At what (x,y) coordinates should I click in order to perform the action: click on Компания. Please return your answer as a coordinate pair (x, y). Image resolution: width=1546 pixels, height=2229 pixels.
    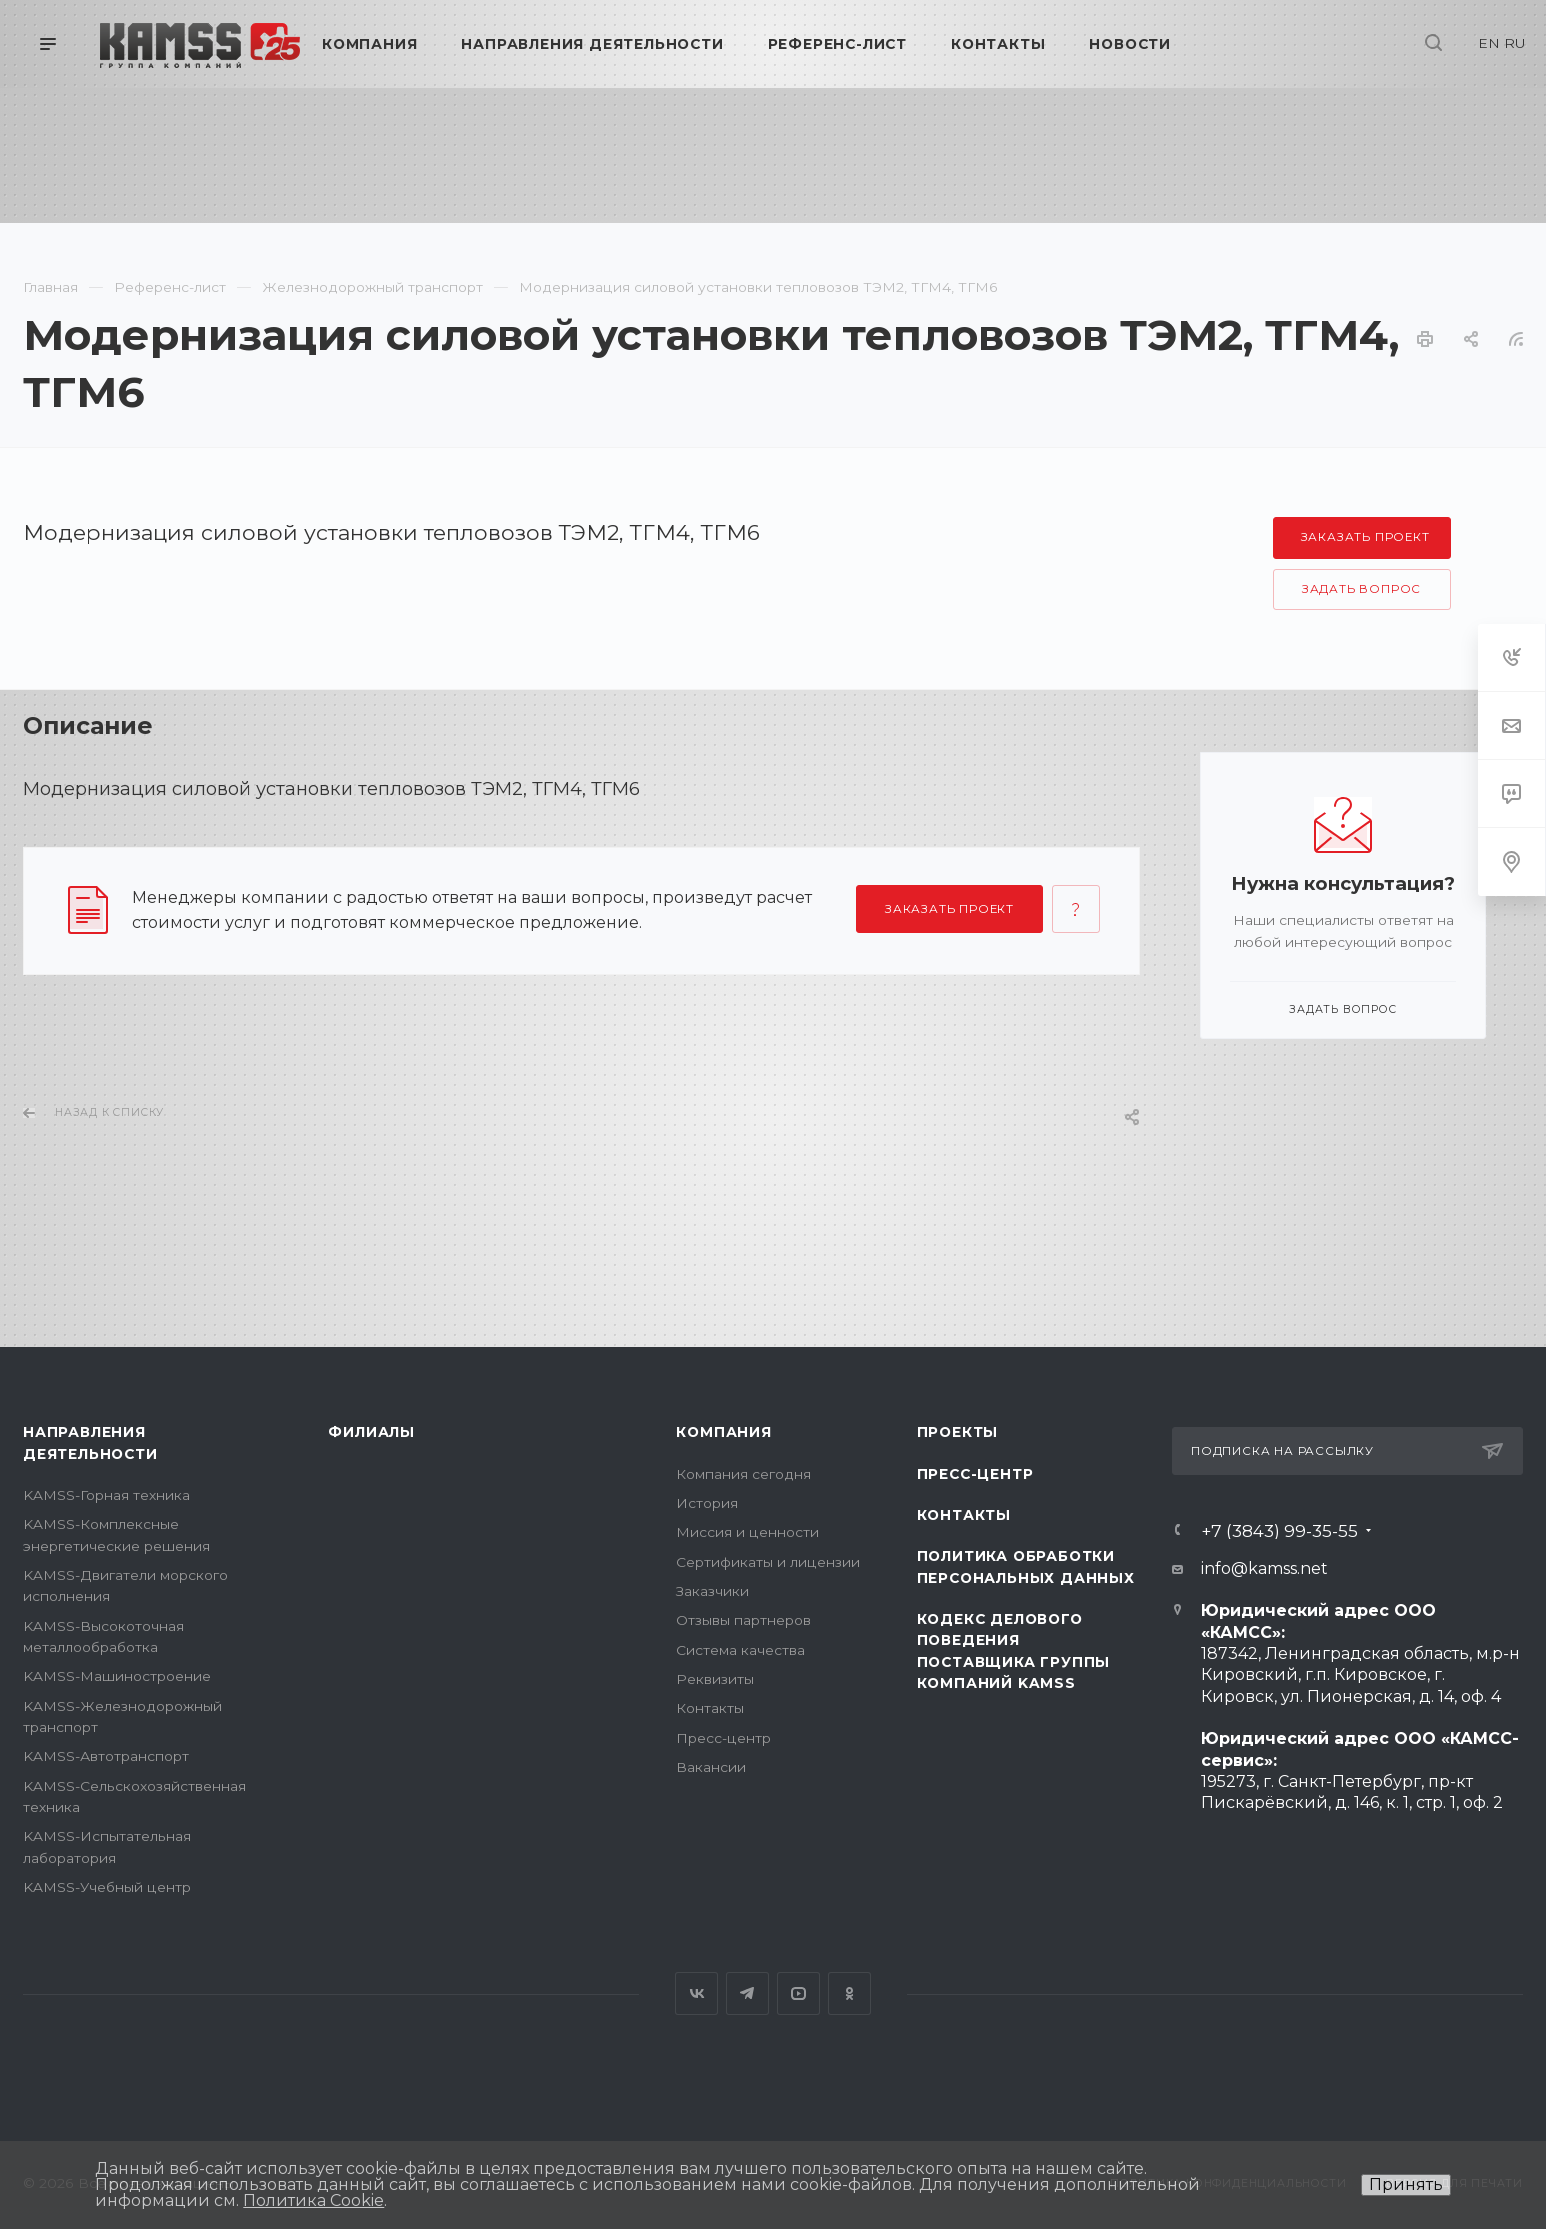
    Looking at the image, I should click on (723, 1432).